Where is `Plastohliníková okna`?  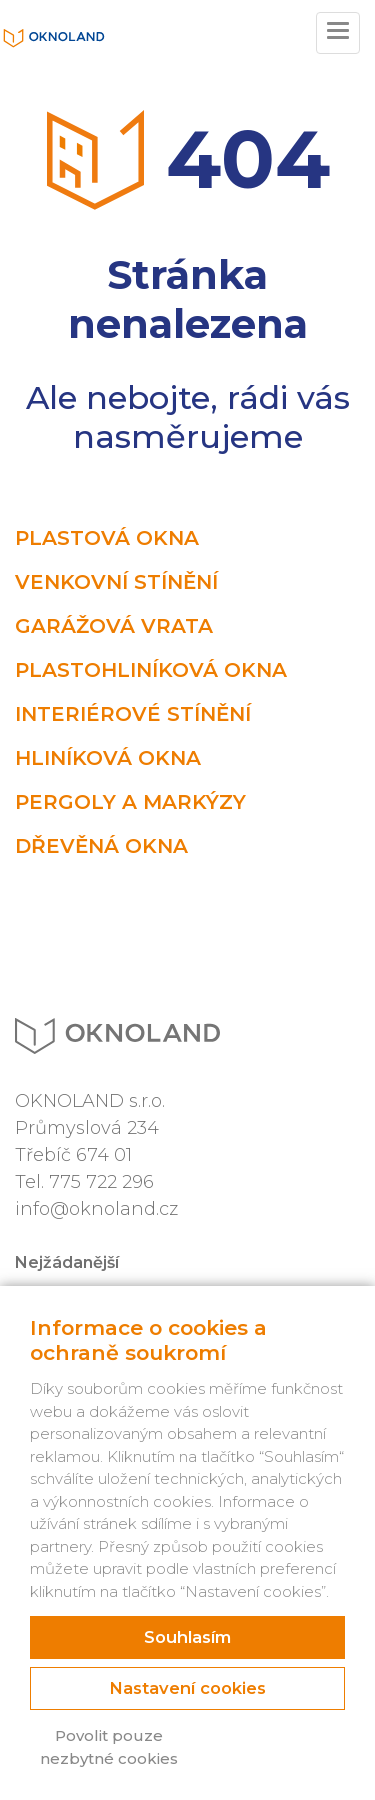 Plastohliníková okna is located at coordinates (151, 670).